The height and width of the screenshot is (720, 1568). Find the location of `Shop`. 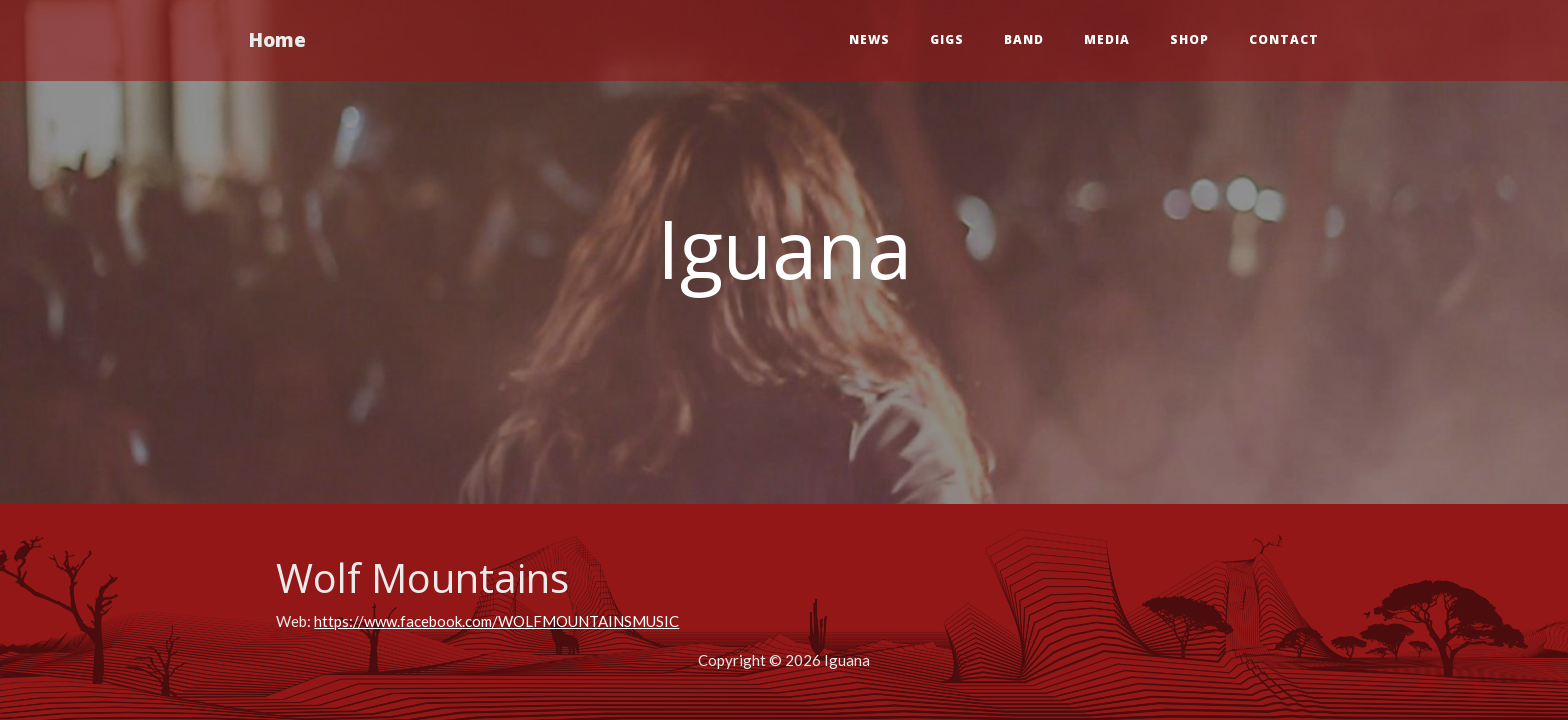

Shop is located at coordinates (1189, 39).